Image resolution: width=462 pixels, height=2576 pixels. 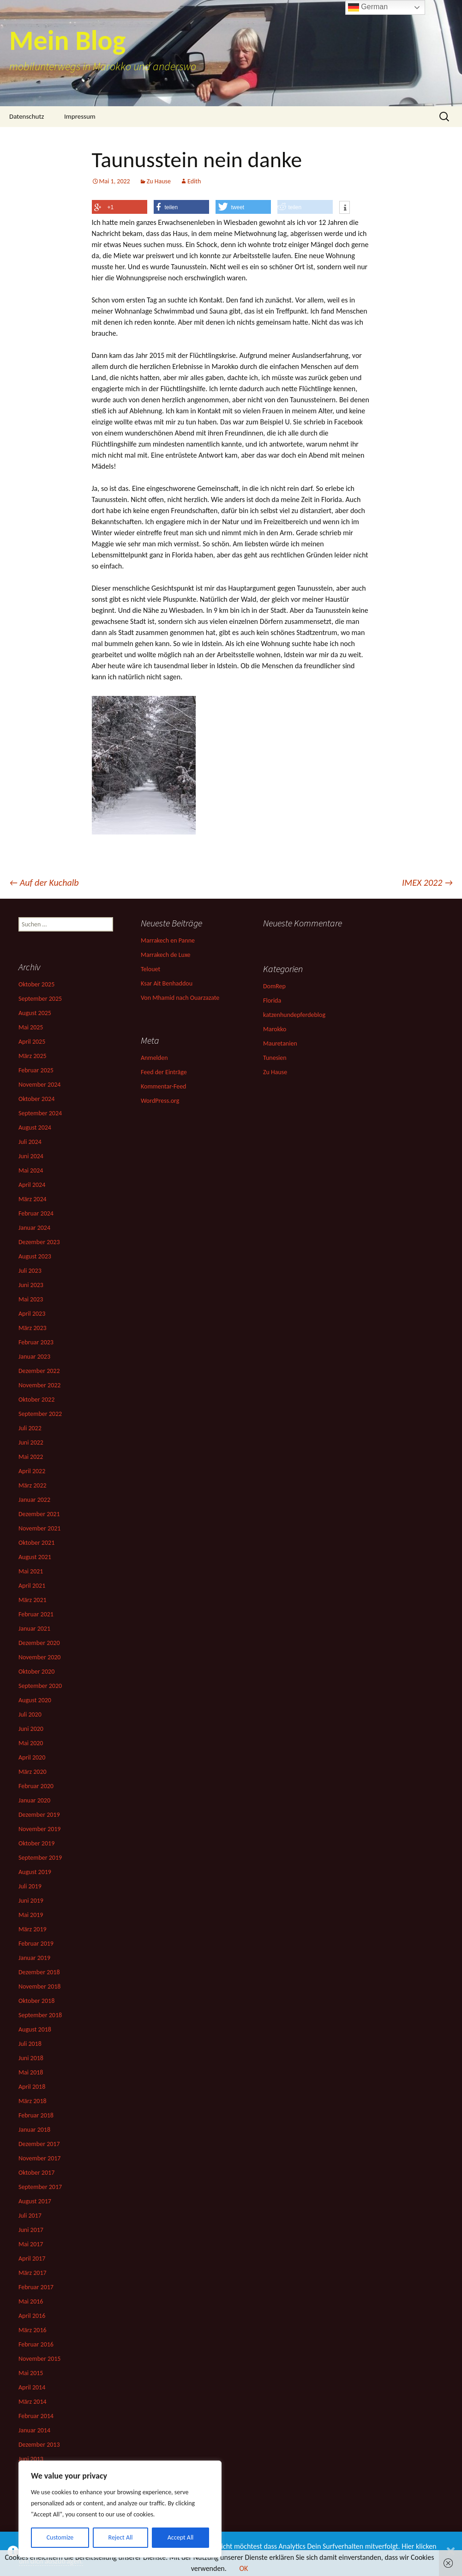 I want to click on April 2023, so click(x=31, y=1314).